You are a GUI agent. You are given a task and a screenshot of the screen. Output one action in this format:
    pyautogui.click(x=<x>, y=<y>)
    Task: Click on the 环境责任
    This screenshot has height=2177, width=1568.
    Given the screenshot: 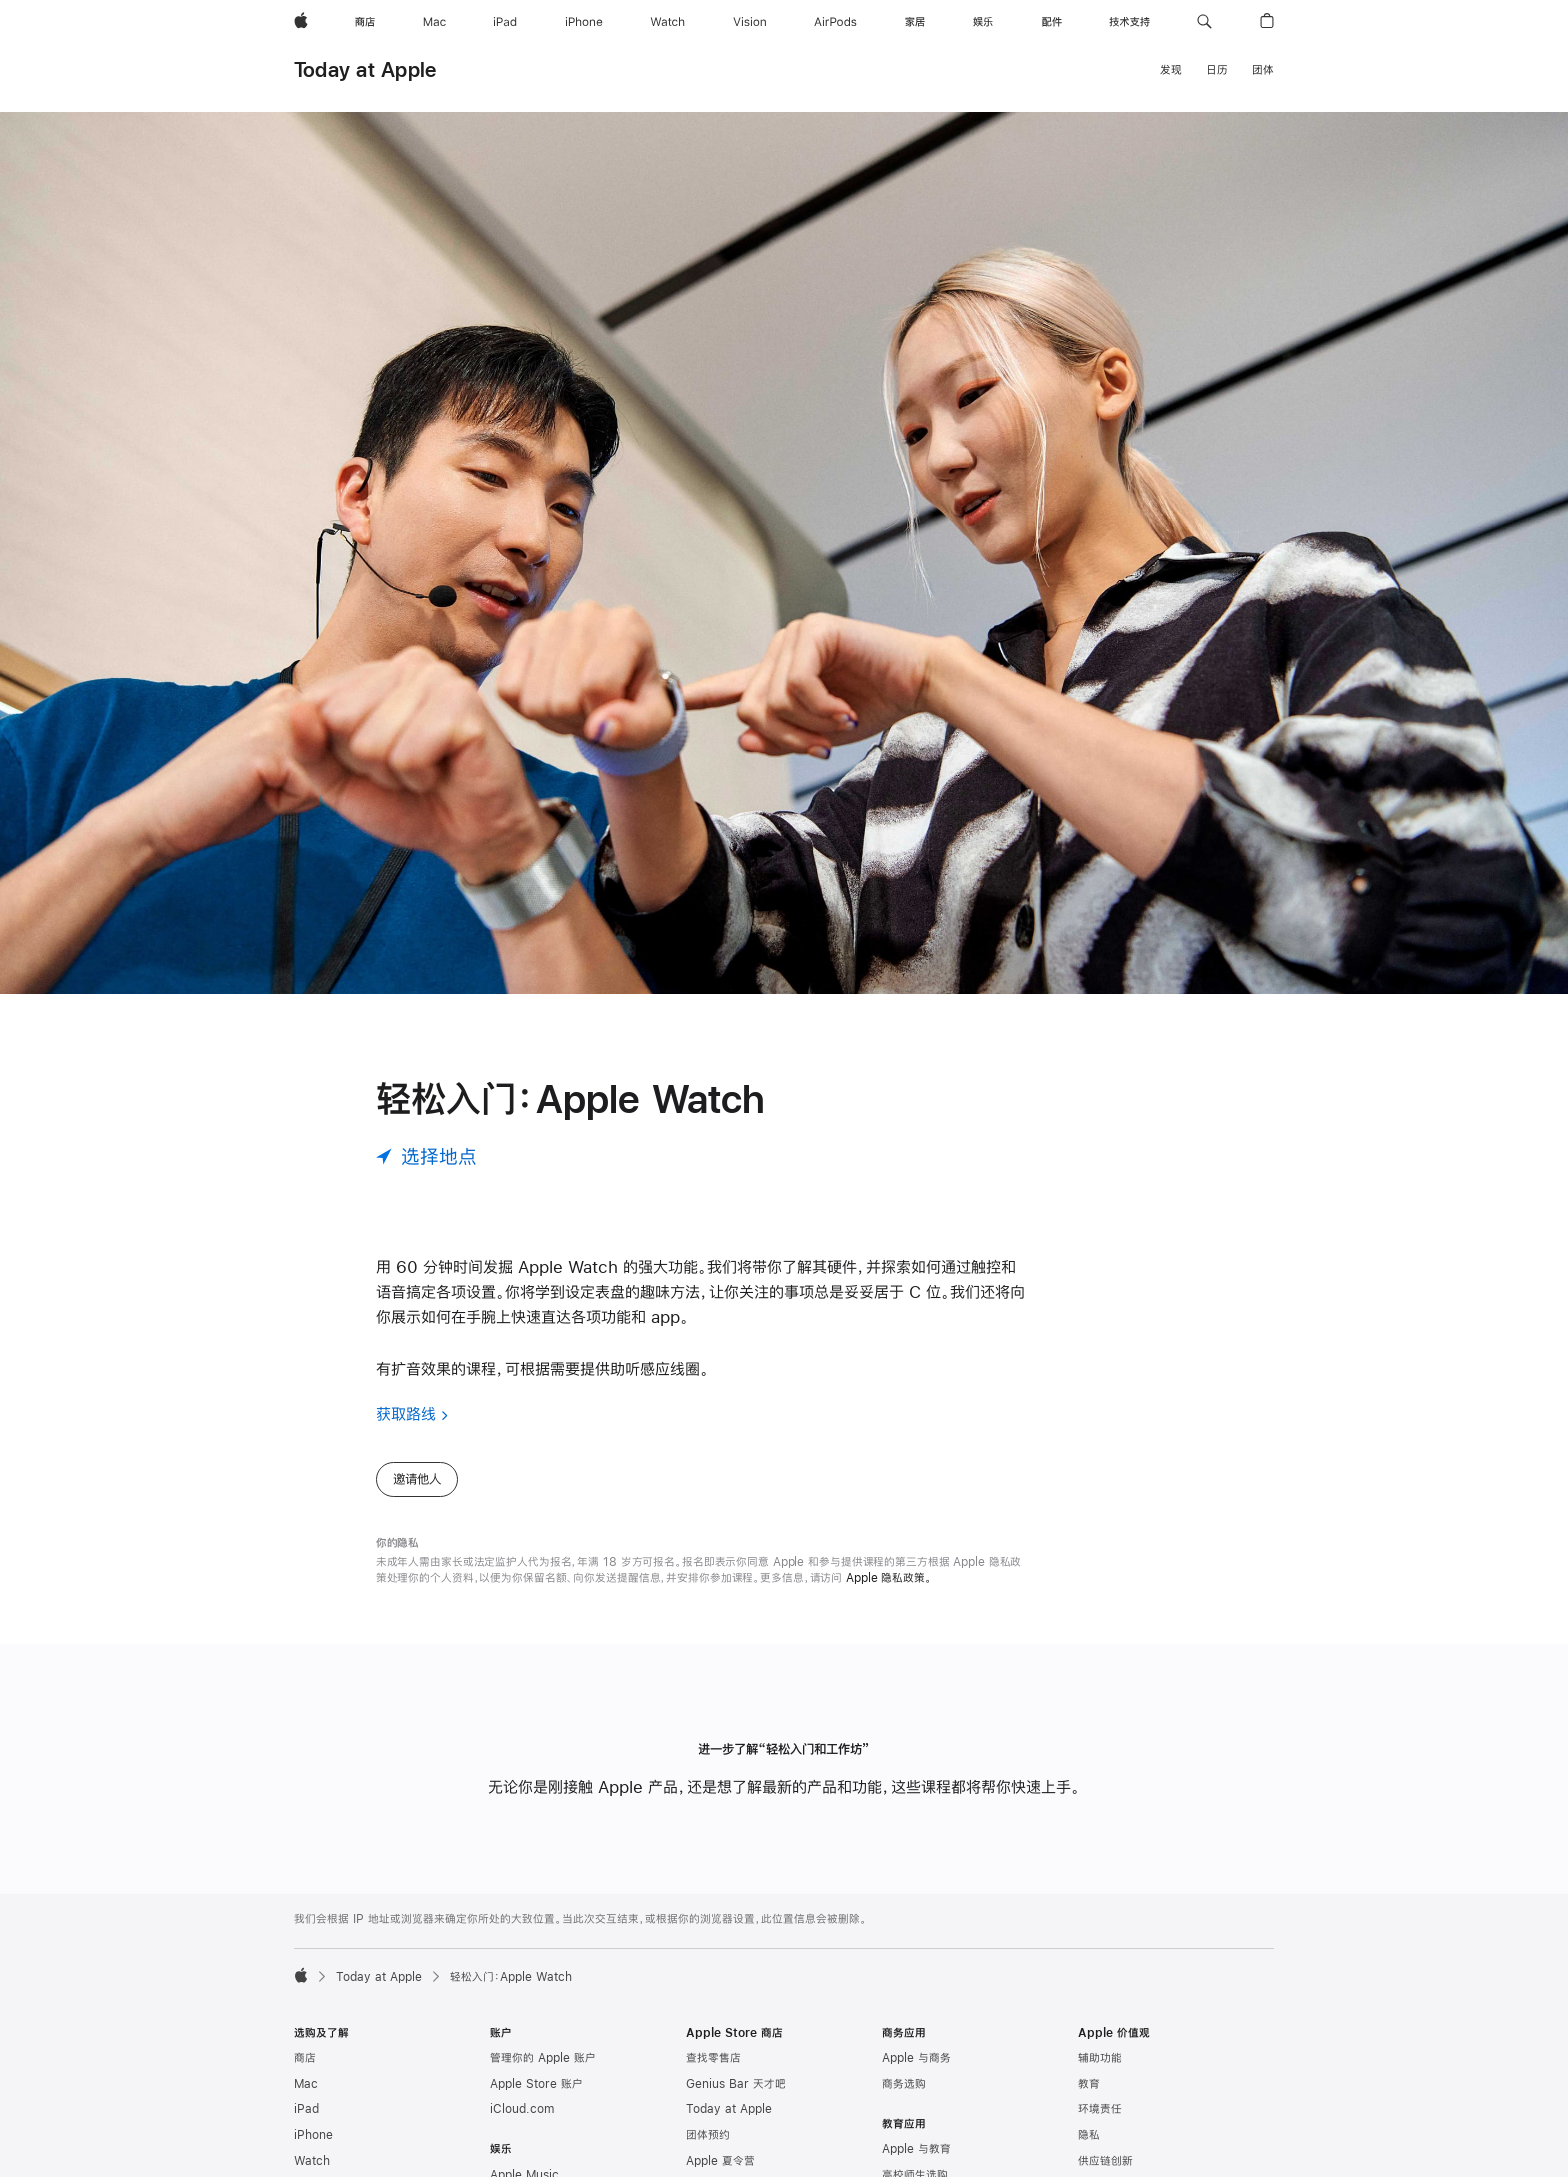 What is the action you would take?
    pyautogui.click(x=1100, y=2109)
    